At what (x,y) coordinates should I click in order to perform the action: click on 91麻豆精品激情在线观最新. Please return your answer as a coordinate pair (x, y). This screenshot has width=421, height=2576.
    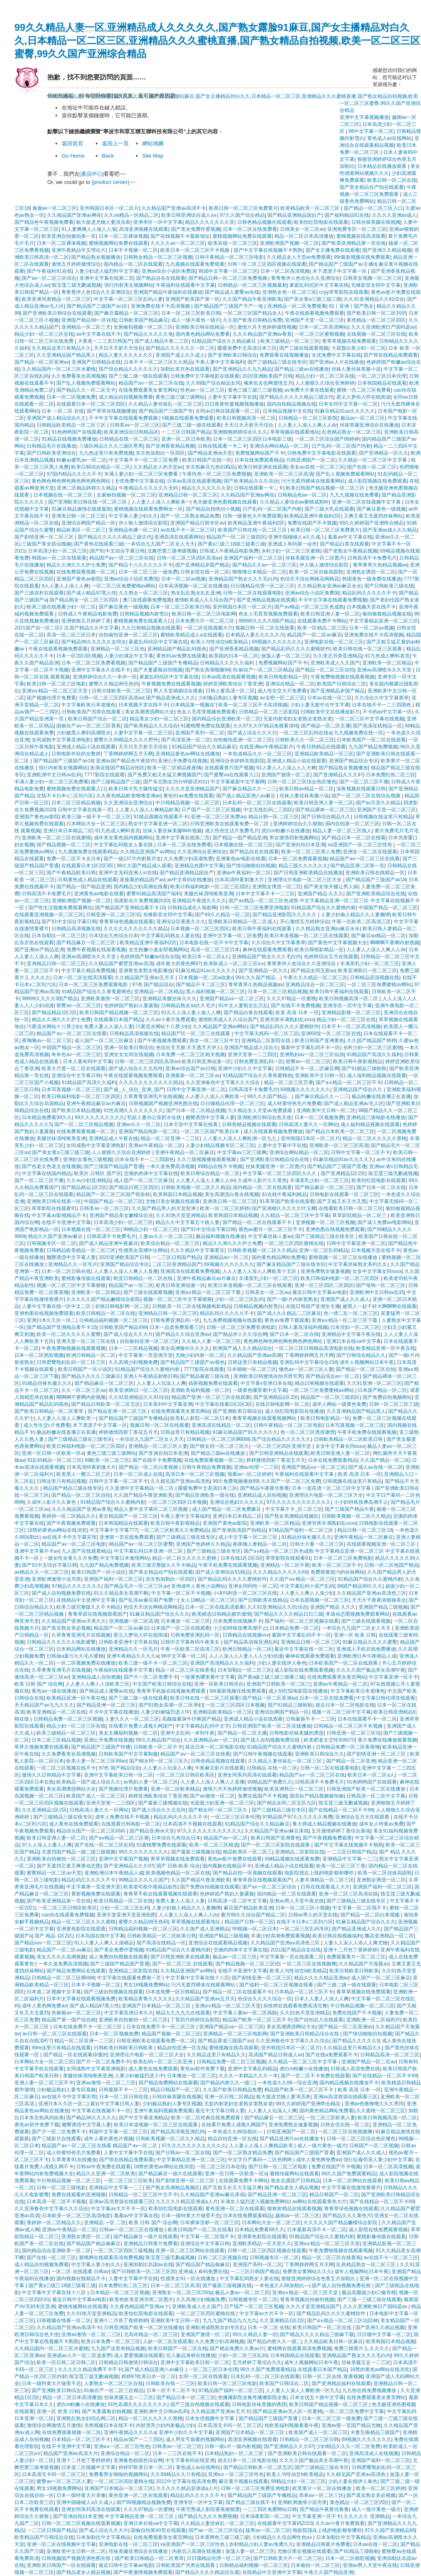
    Looking at the image, I should click on (81, 509).